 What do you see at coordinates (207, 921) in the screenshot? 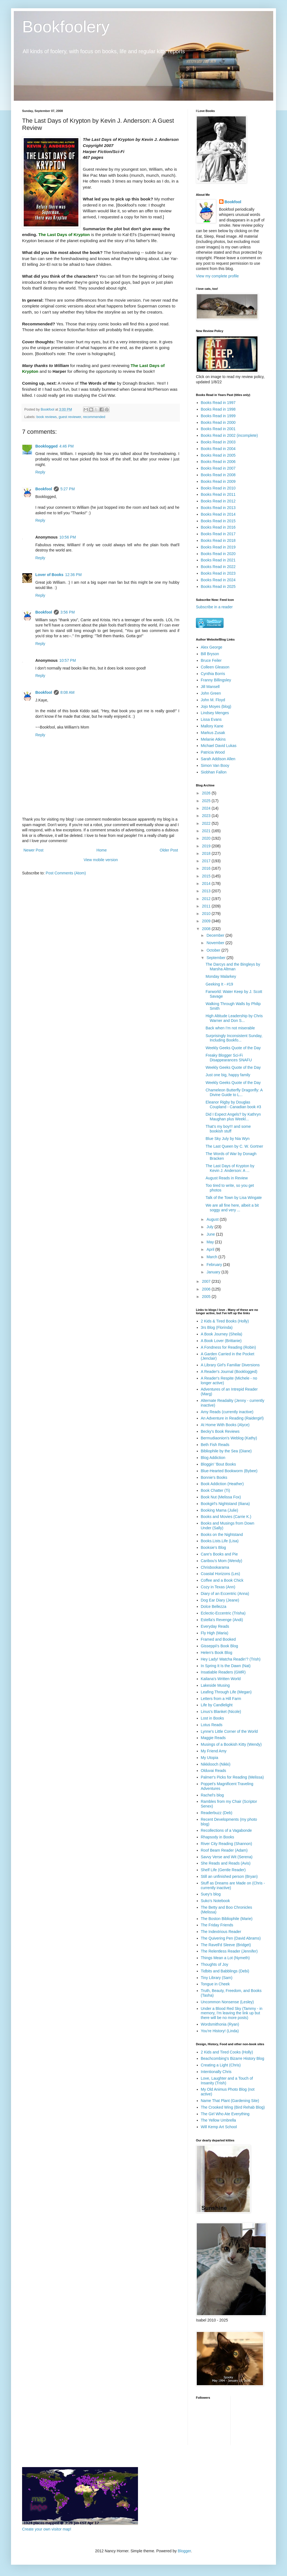
I see `2009` at bounding box center [207, 921].